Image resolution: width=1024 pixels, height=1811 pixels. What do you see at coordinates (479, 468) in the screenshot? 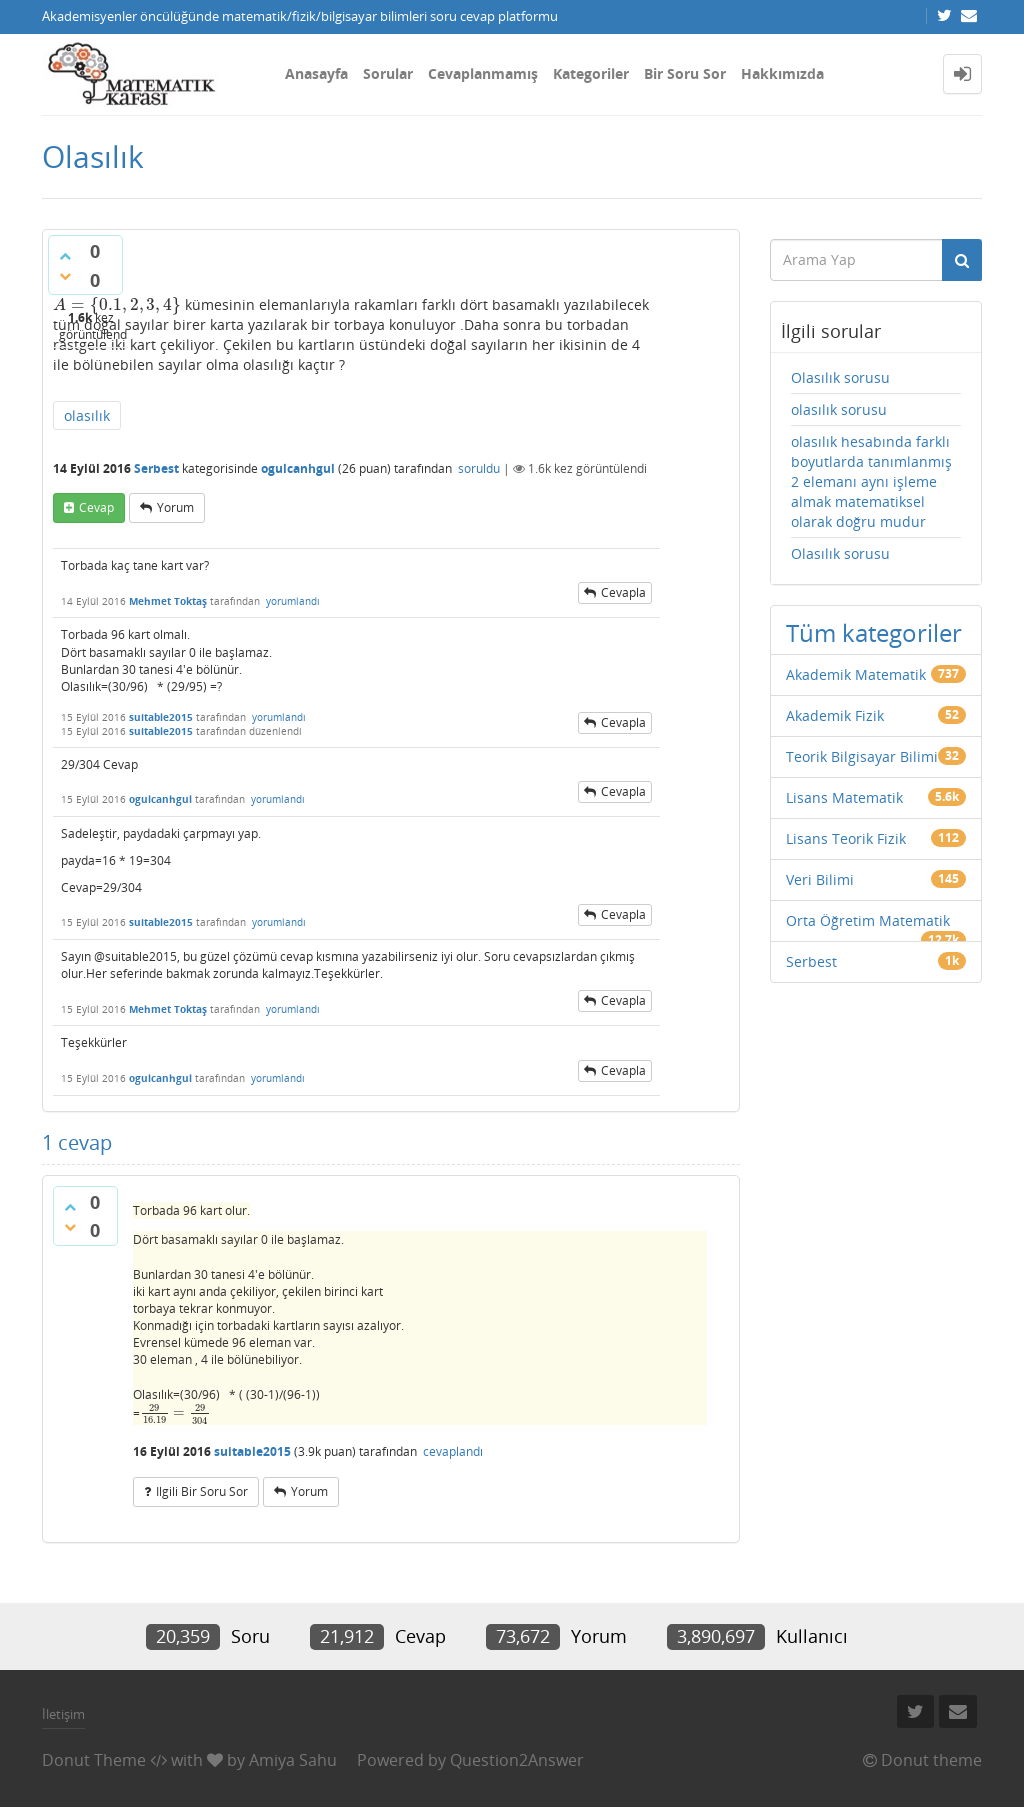
I see `soruldu` at bounding box center [479, 468].